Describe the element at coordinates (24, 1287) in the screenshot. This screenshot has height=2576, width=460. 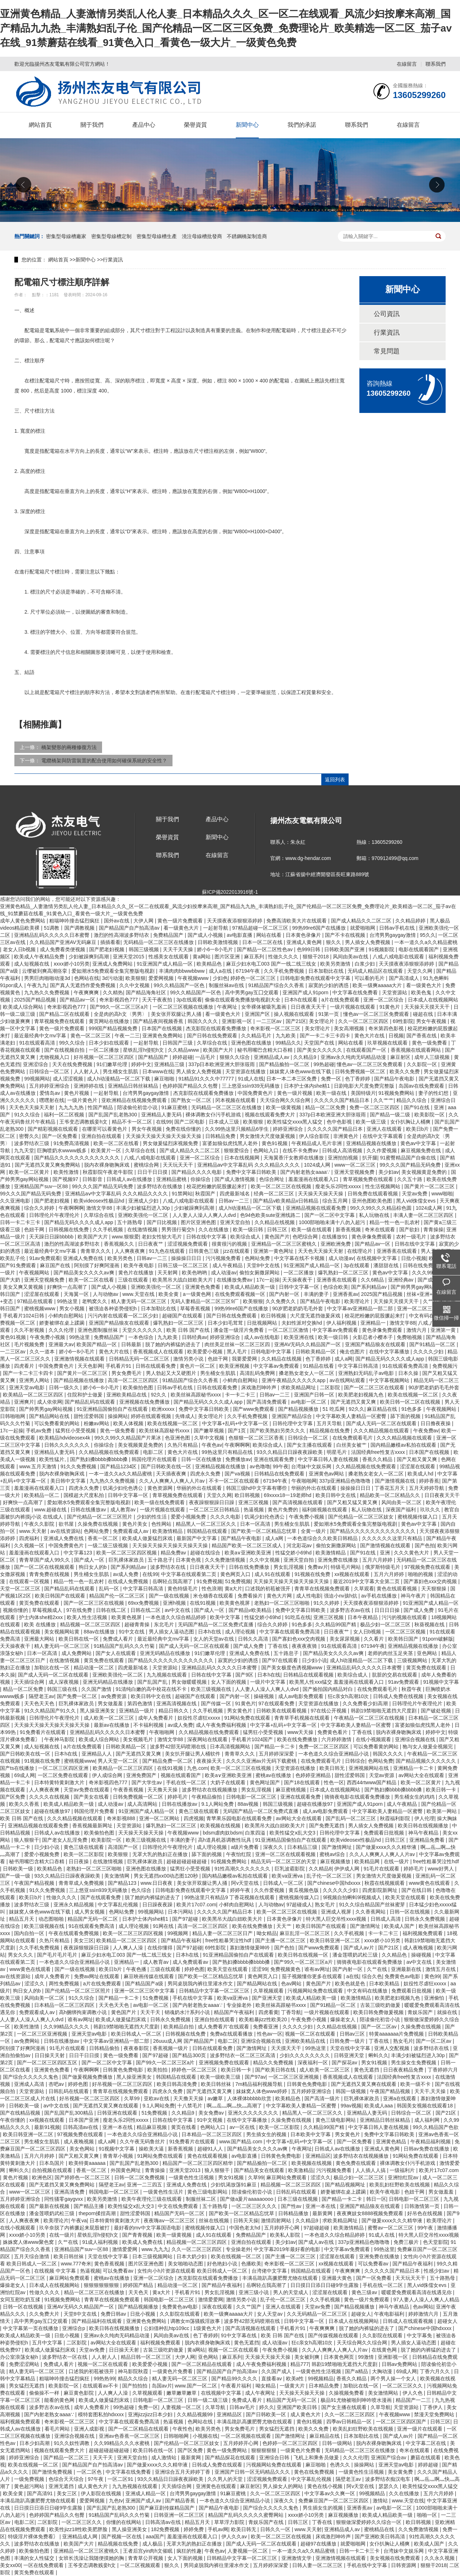
I see `美女又爽又黄视频` at that location.